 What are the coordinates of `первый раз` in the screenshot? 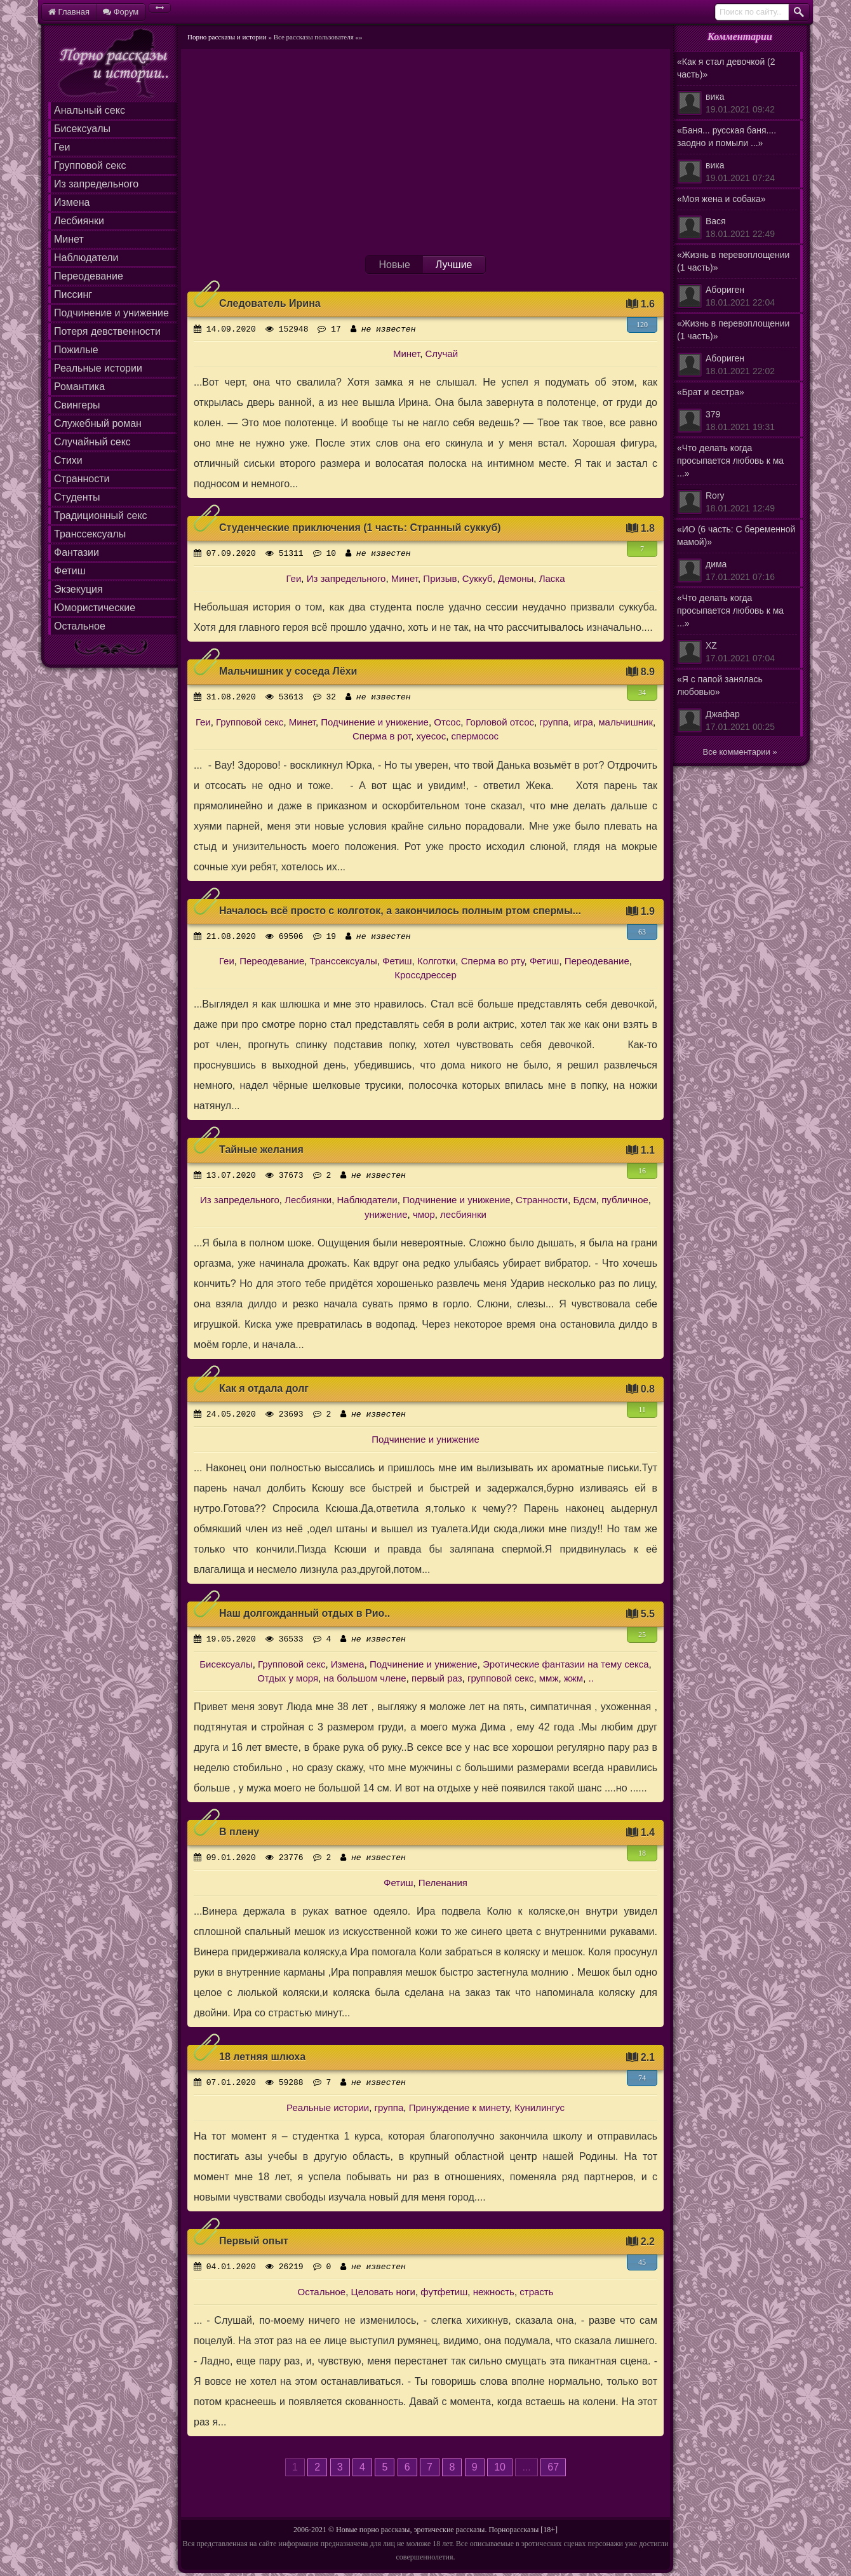 It's located at (437, 1678).